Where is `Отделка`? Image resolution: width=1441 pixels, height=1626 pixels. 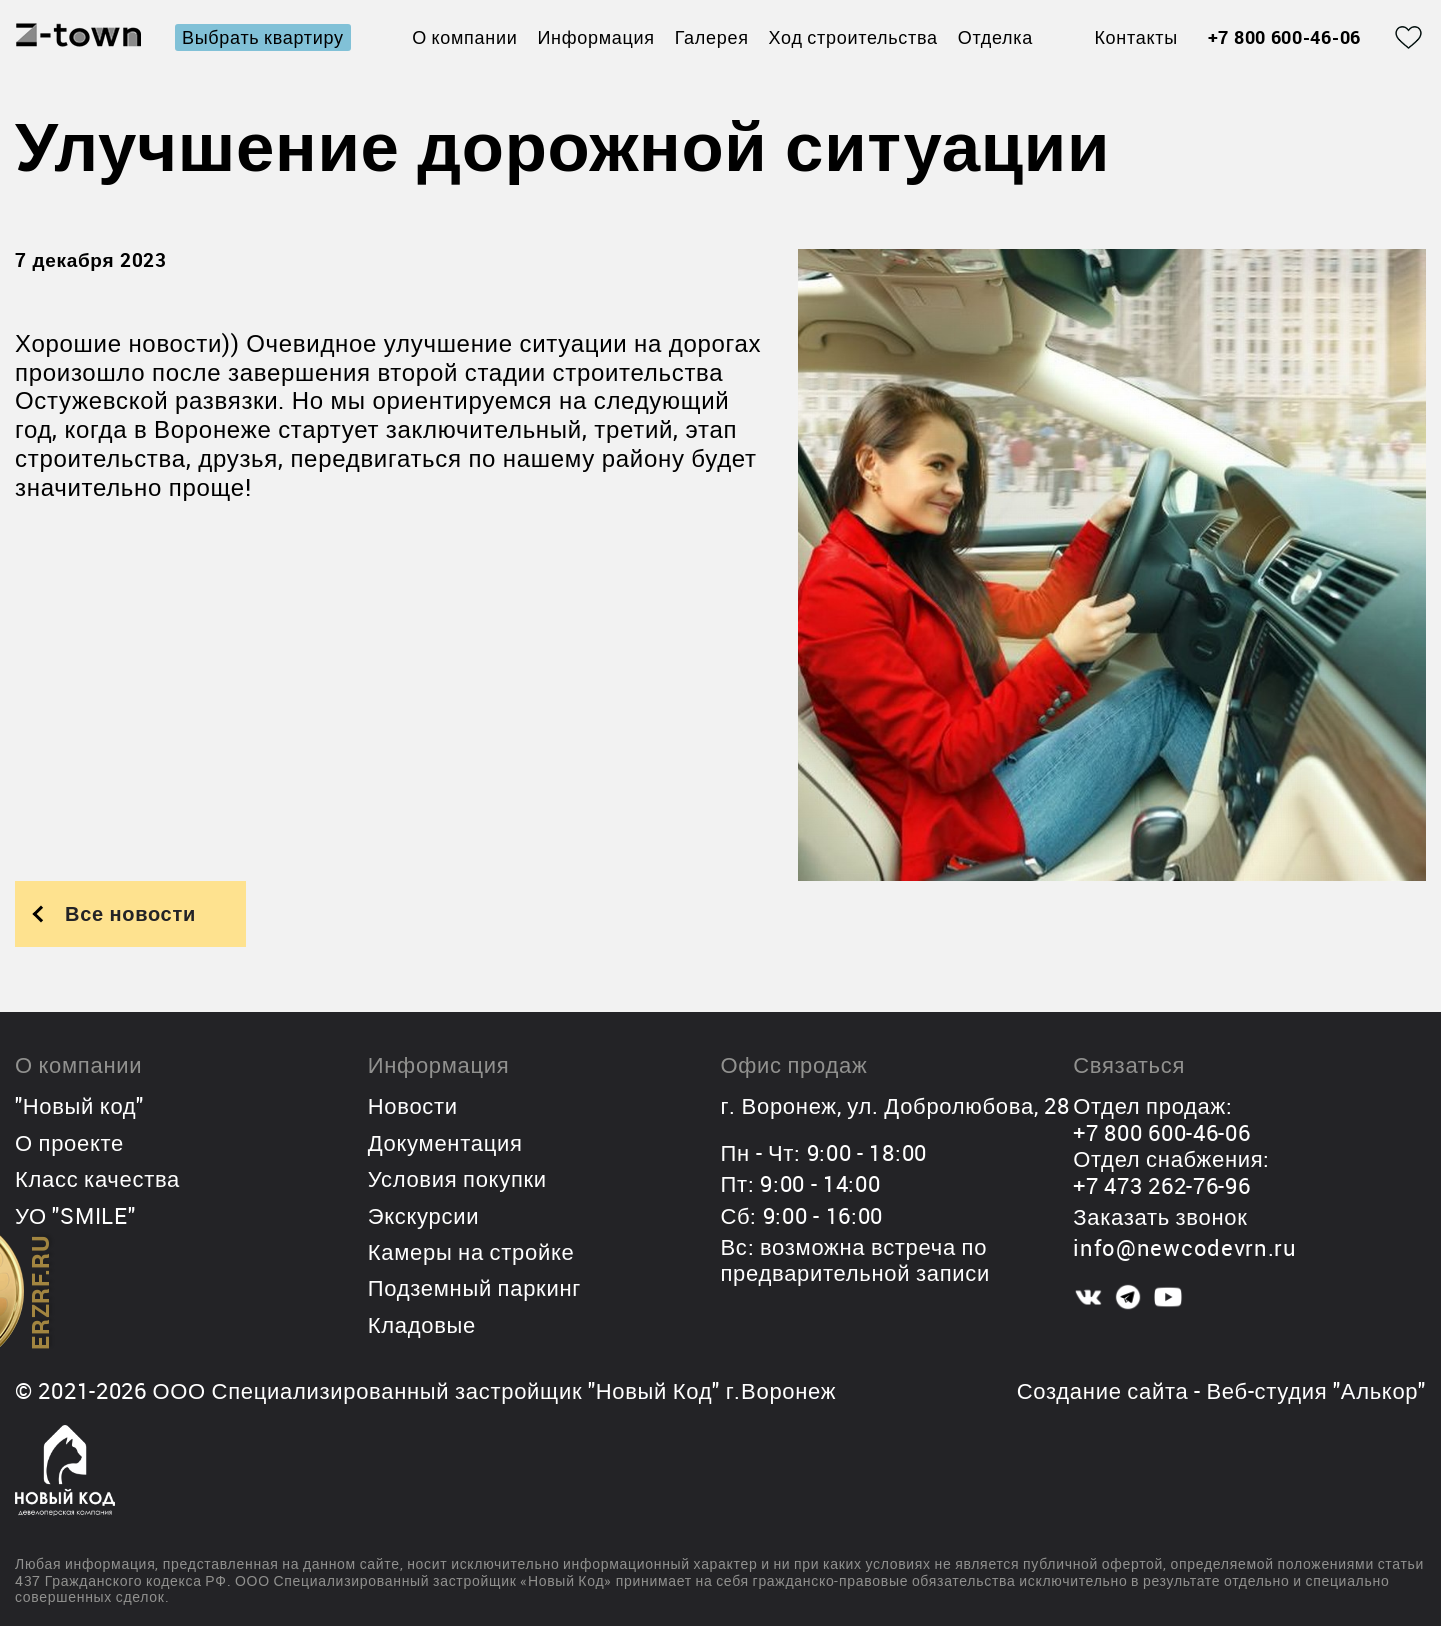 Отделка is located at coordinates (995, 37).